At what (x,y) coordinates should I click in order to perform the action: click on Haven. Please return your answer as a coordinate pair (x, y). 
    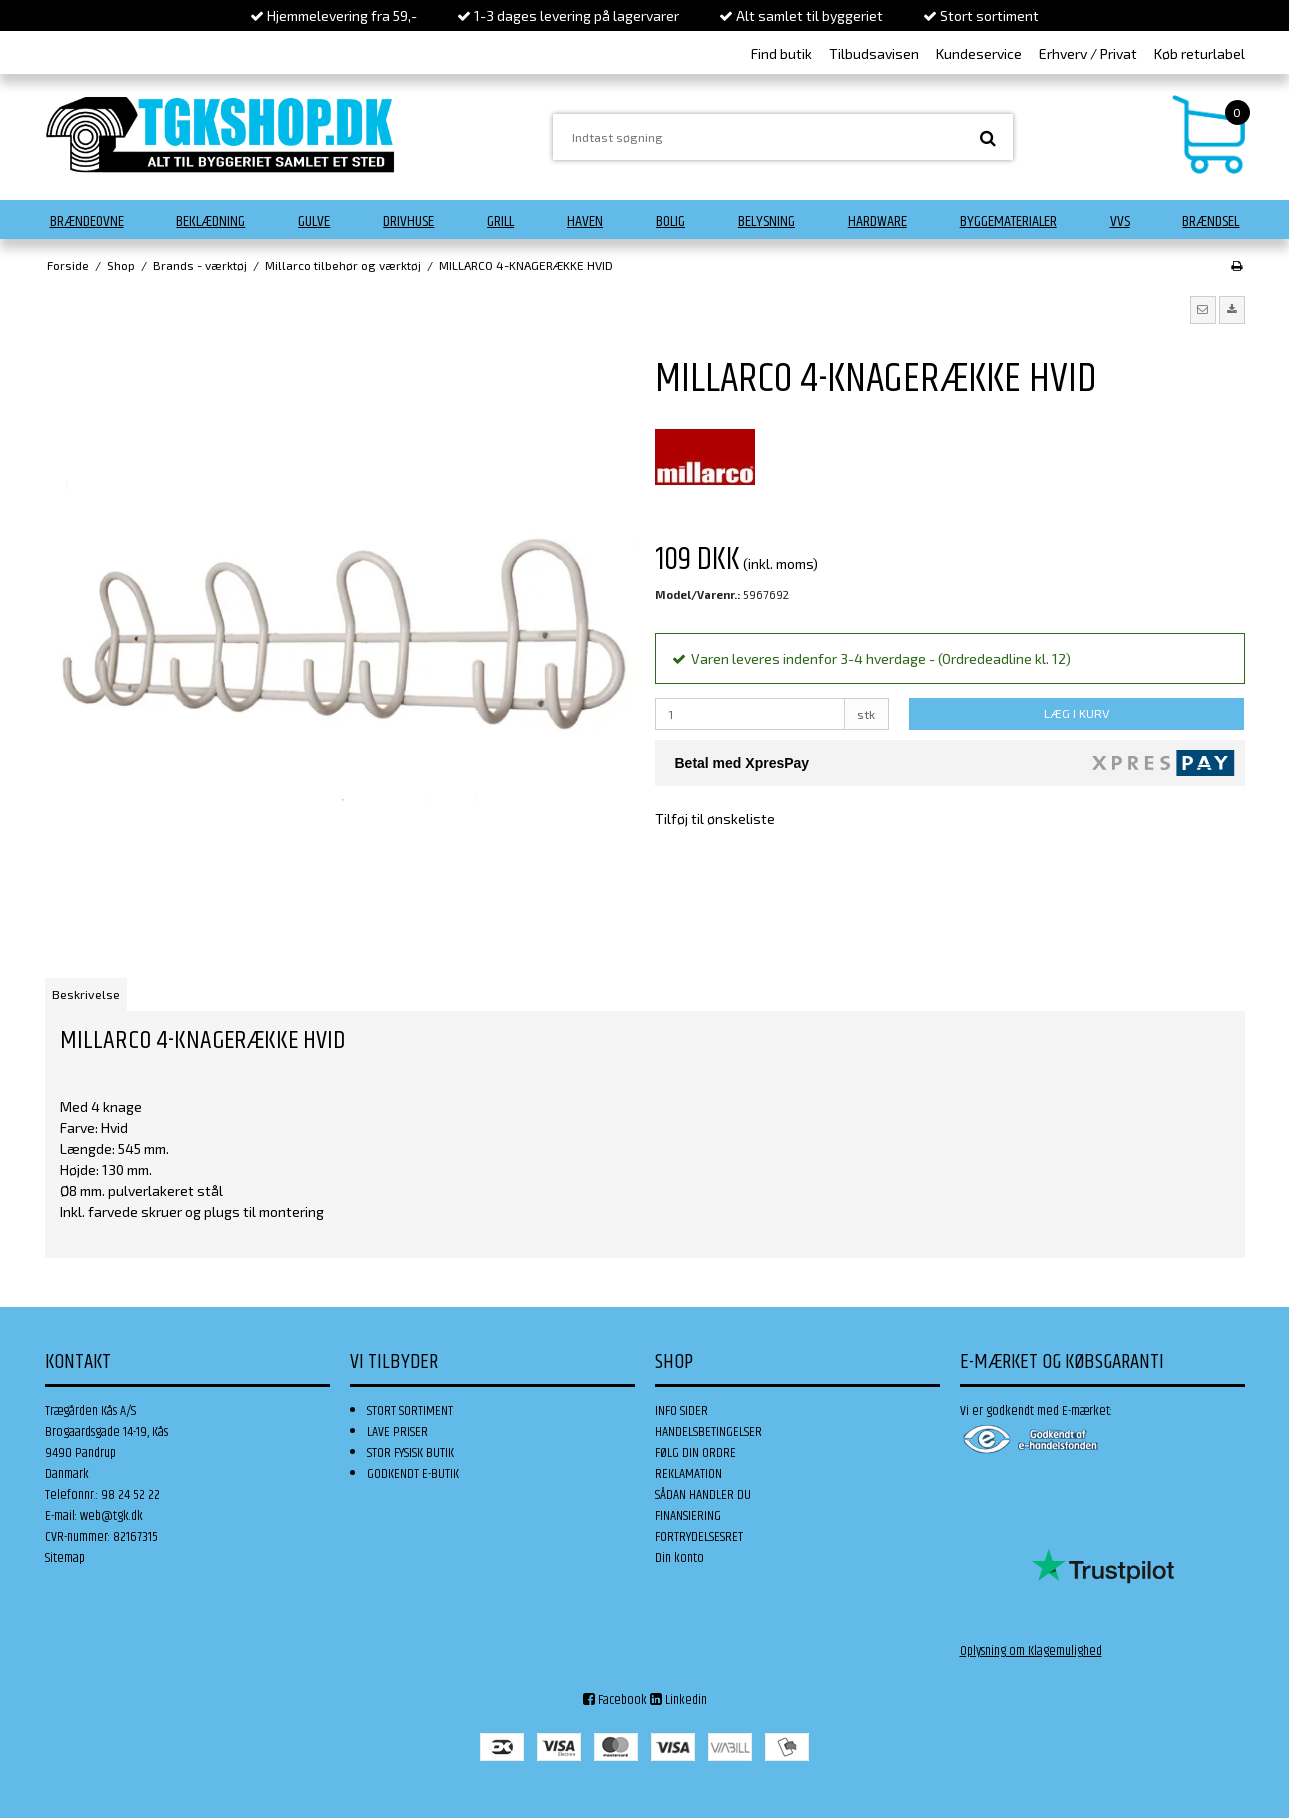
    Looking at the image, I should click on (585, 221).